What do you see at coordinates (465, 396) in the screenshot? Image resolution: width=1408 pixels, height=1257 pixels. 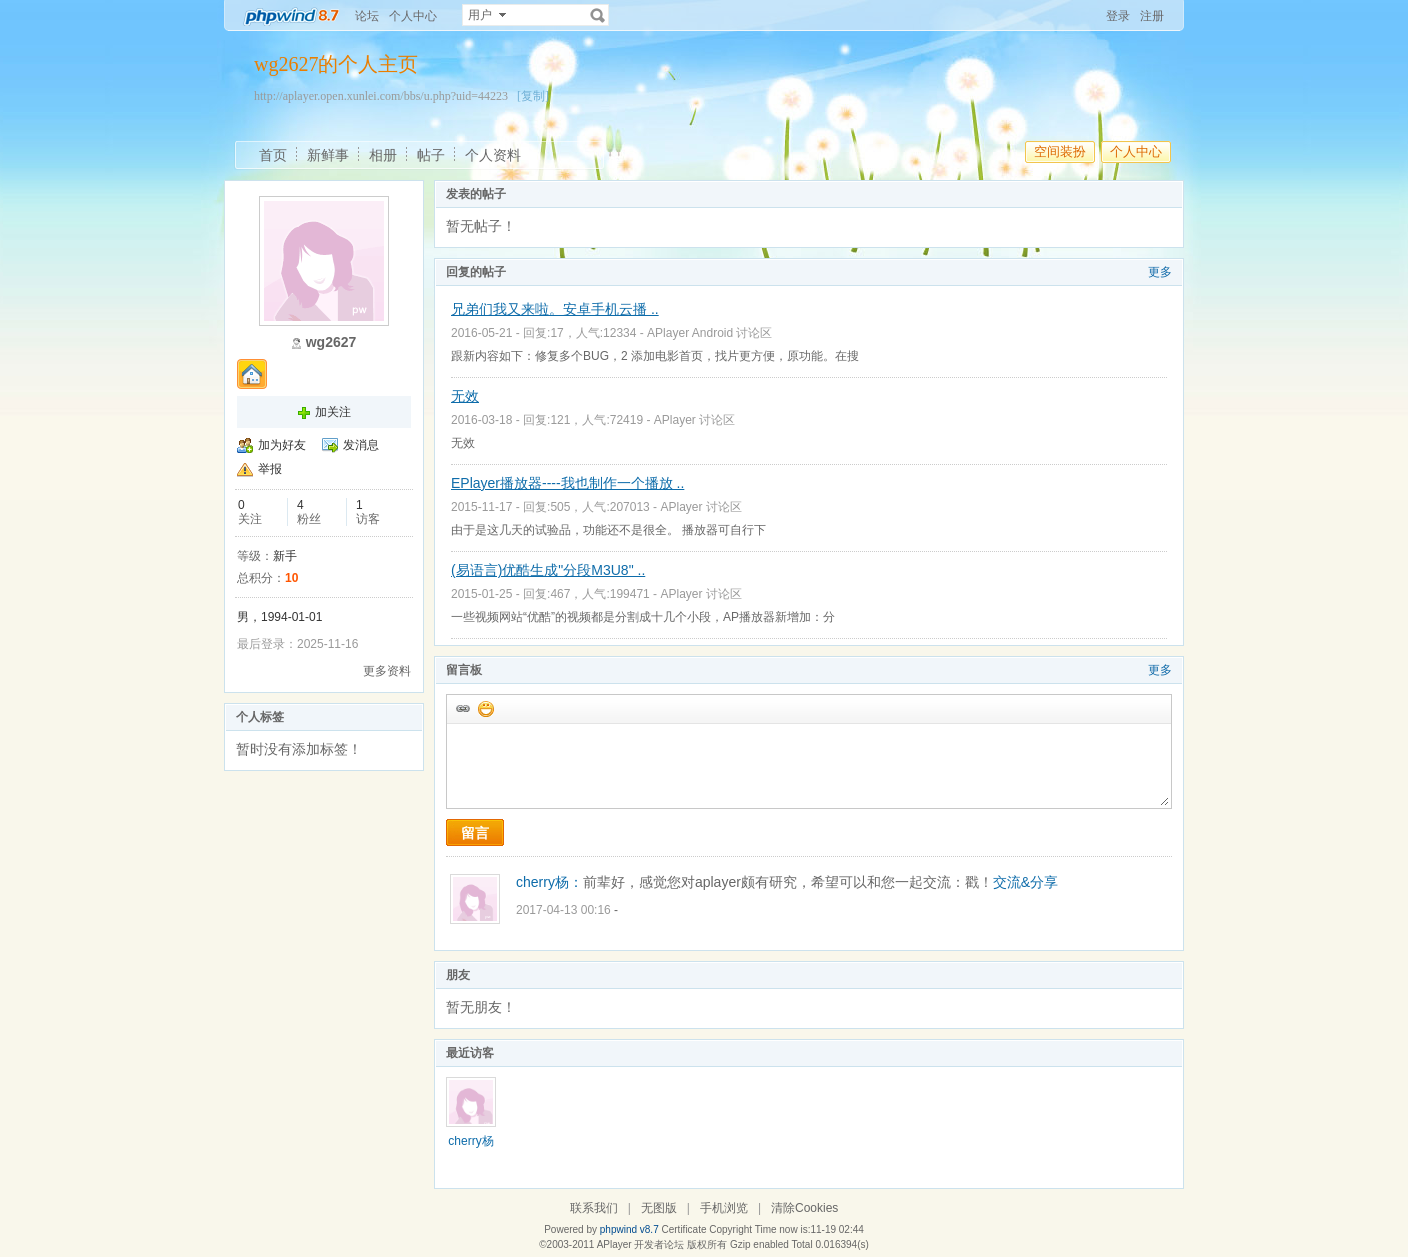 I see `无效` at bounding box center [465, 396].